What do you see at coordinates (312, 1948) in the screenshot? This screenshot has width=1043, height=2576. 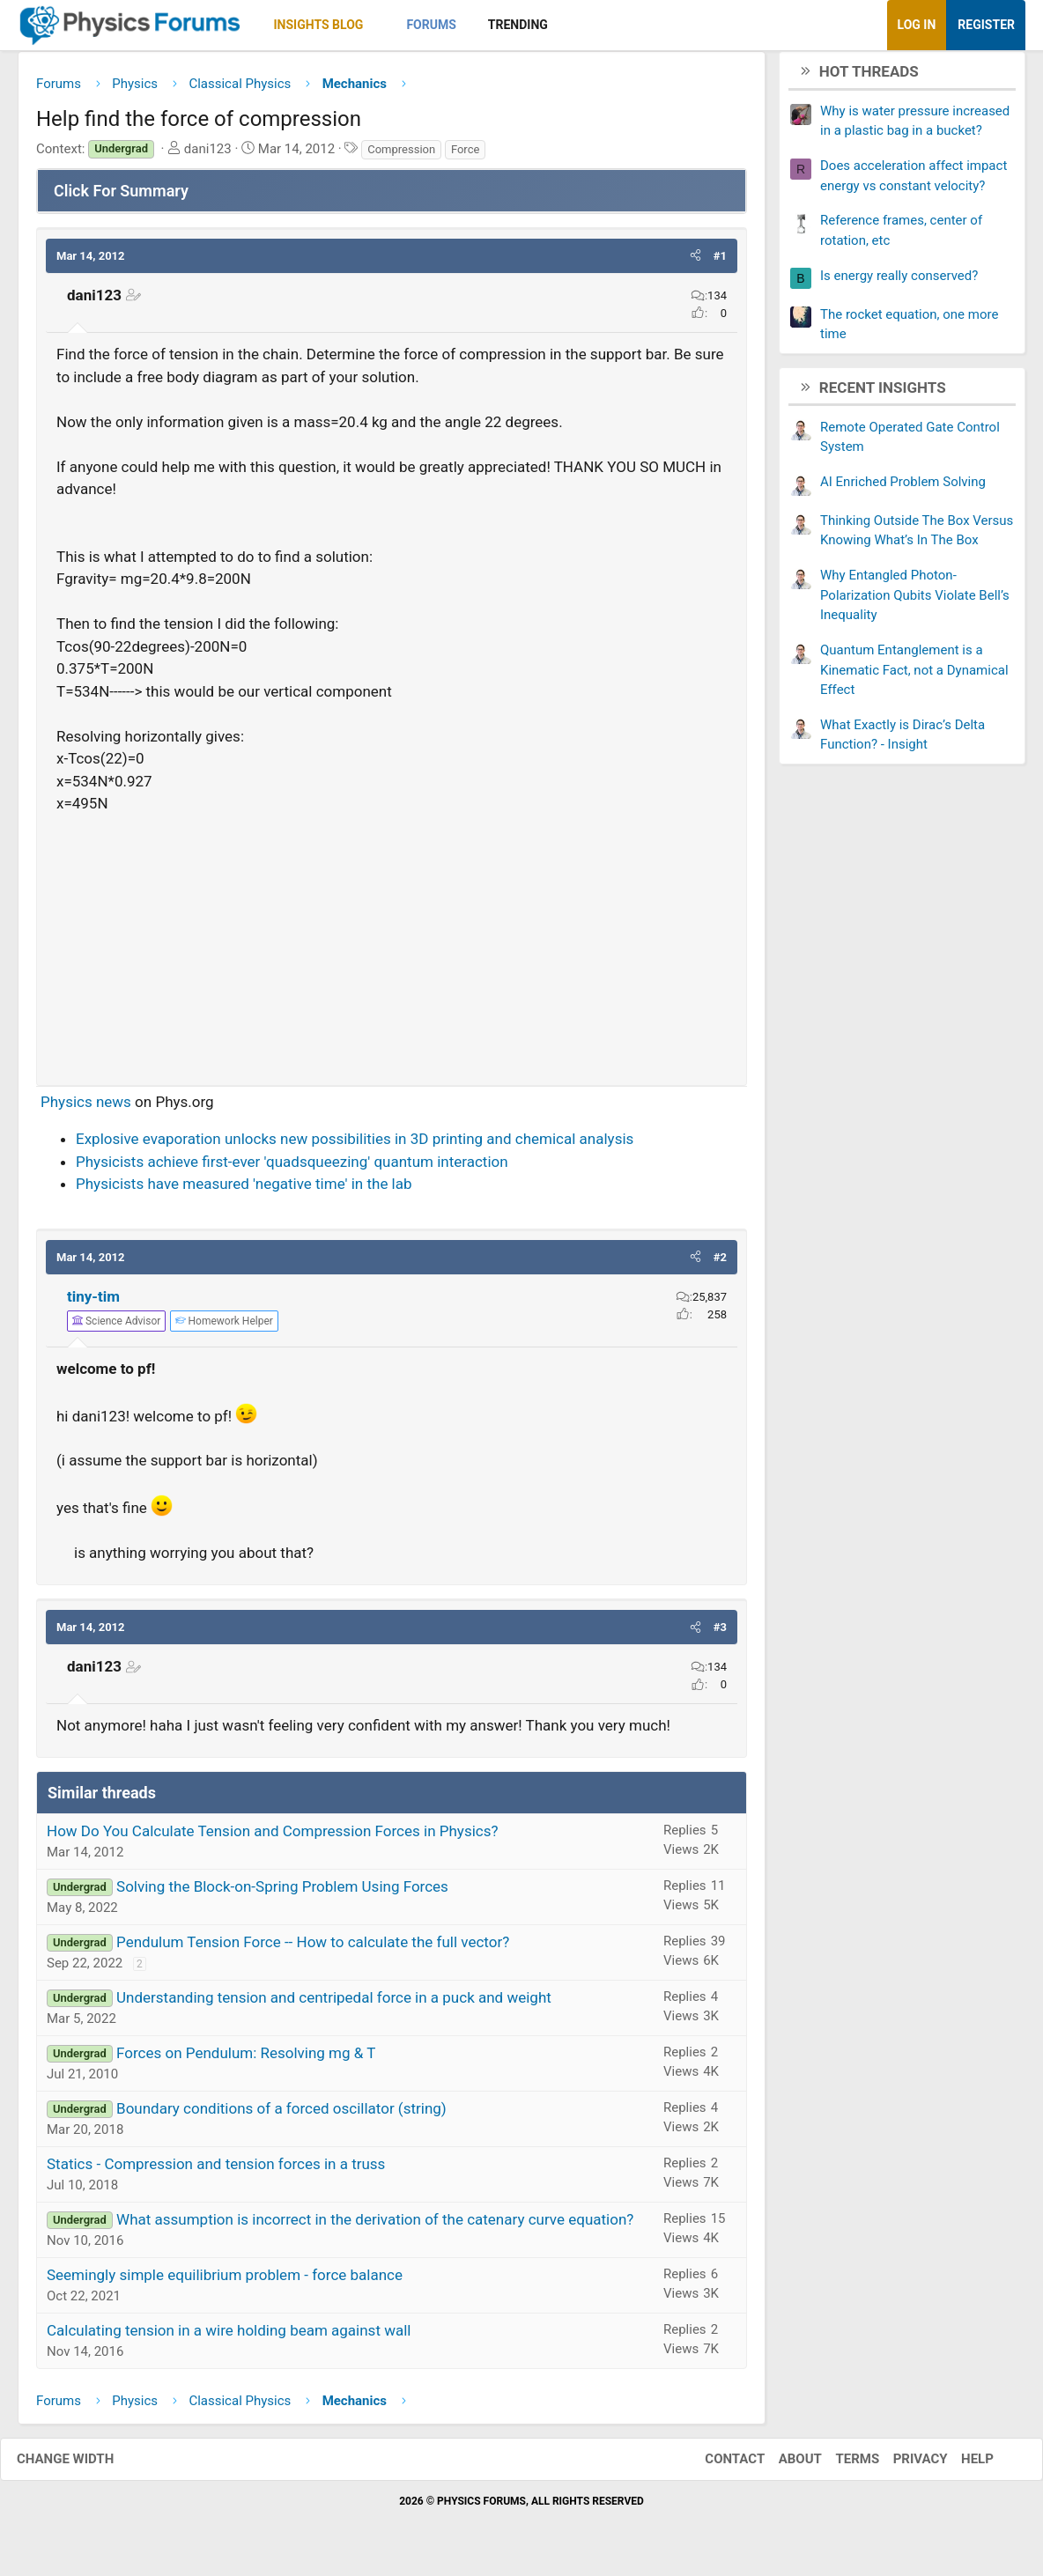 I see `Pendulum Tension Force -- How to calculate the full vector?` at bounding box center [312, 1948].